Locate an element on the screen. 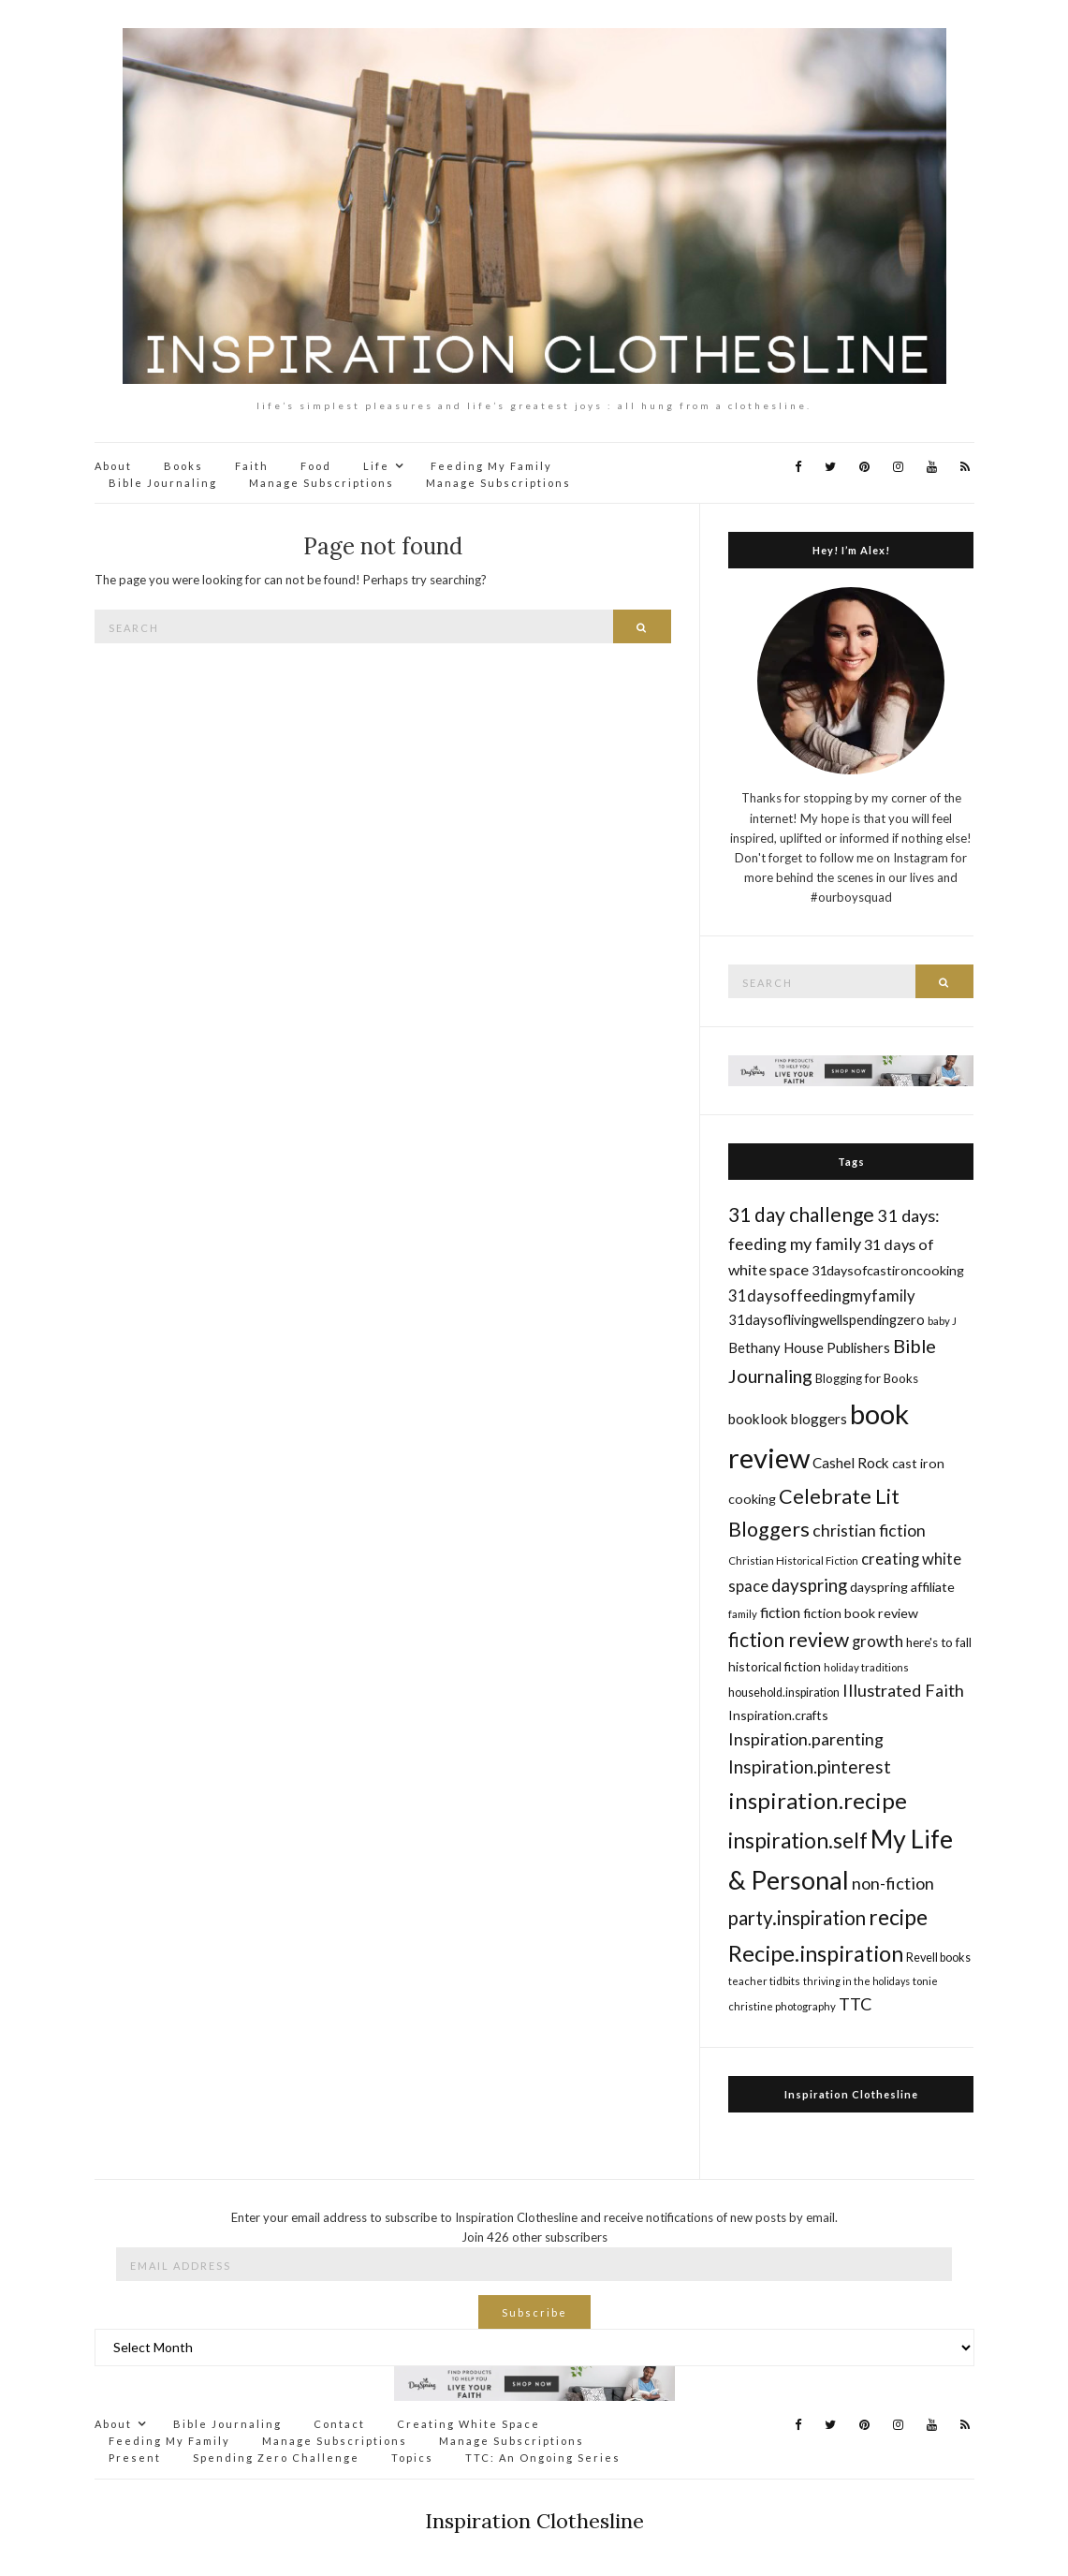 This screenshot has width=1068, height=2576. Faith is located at coordinates (252, 466).